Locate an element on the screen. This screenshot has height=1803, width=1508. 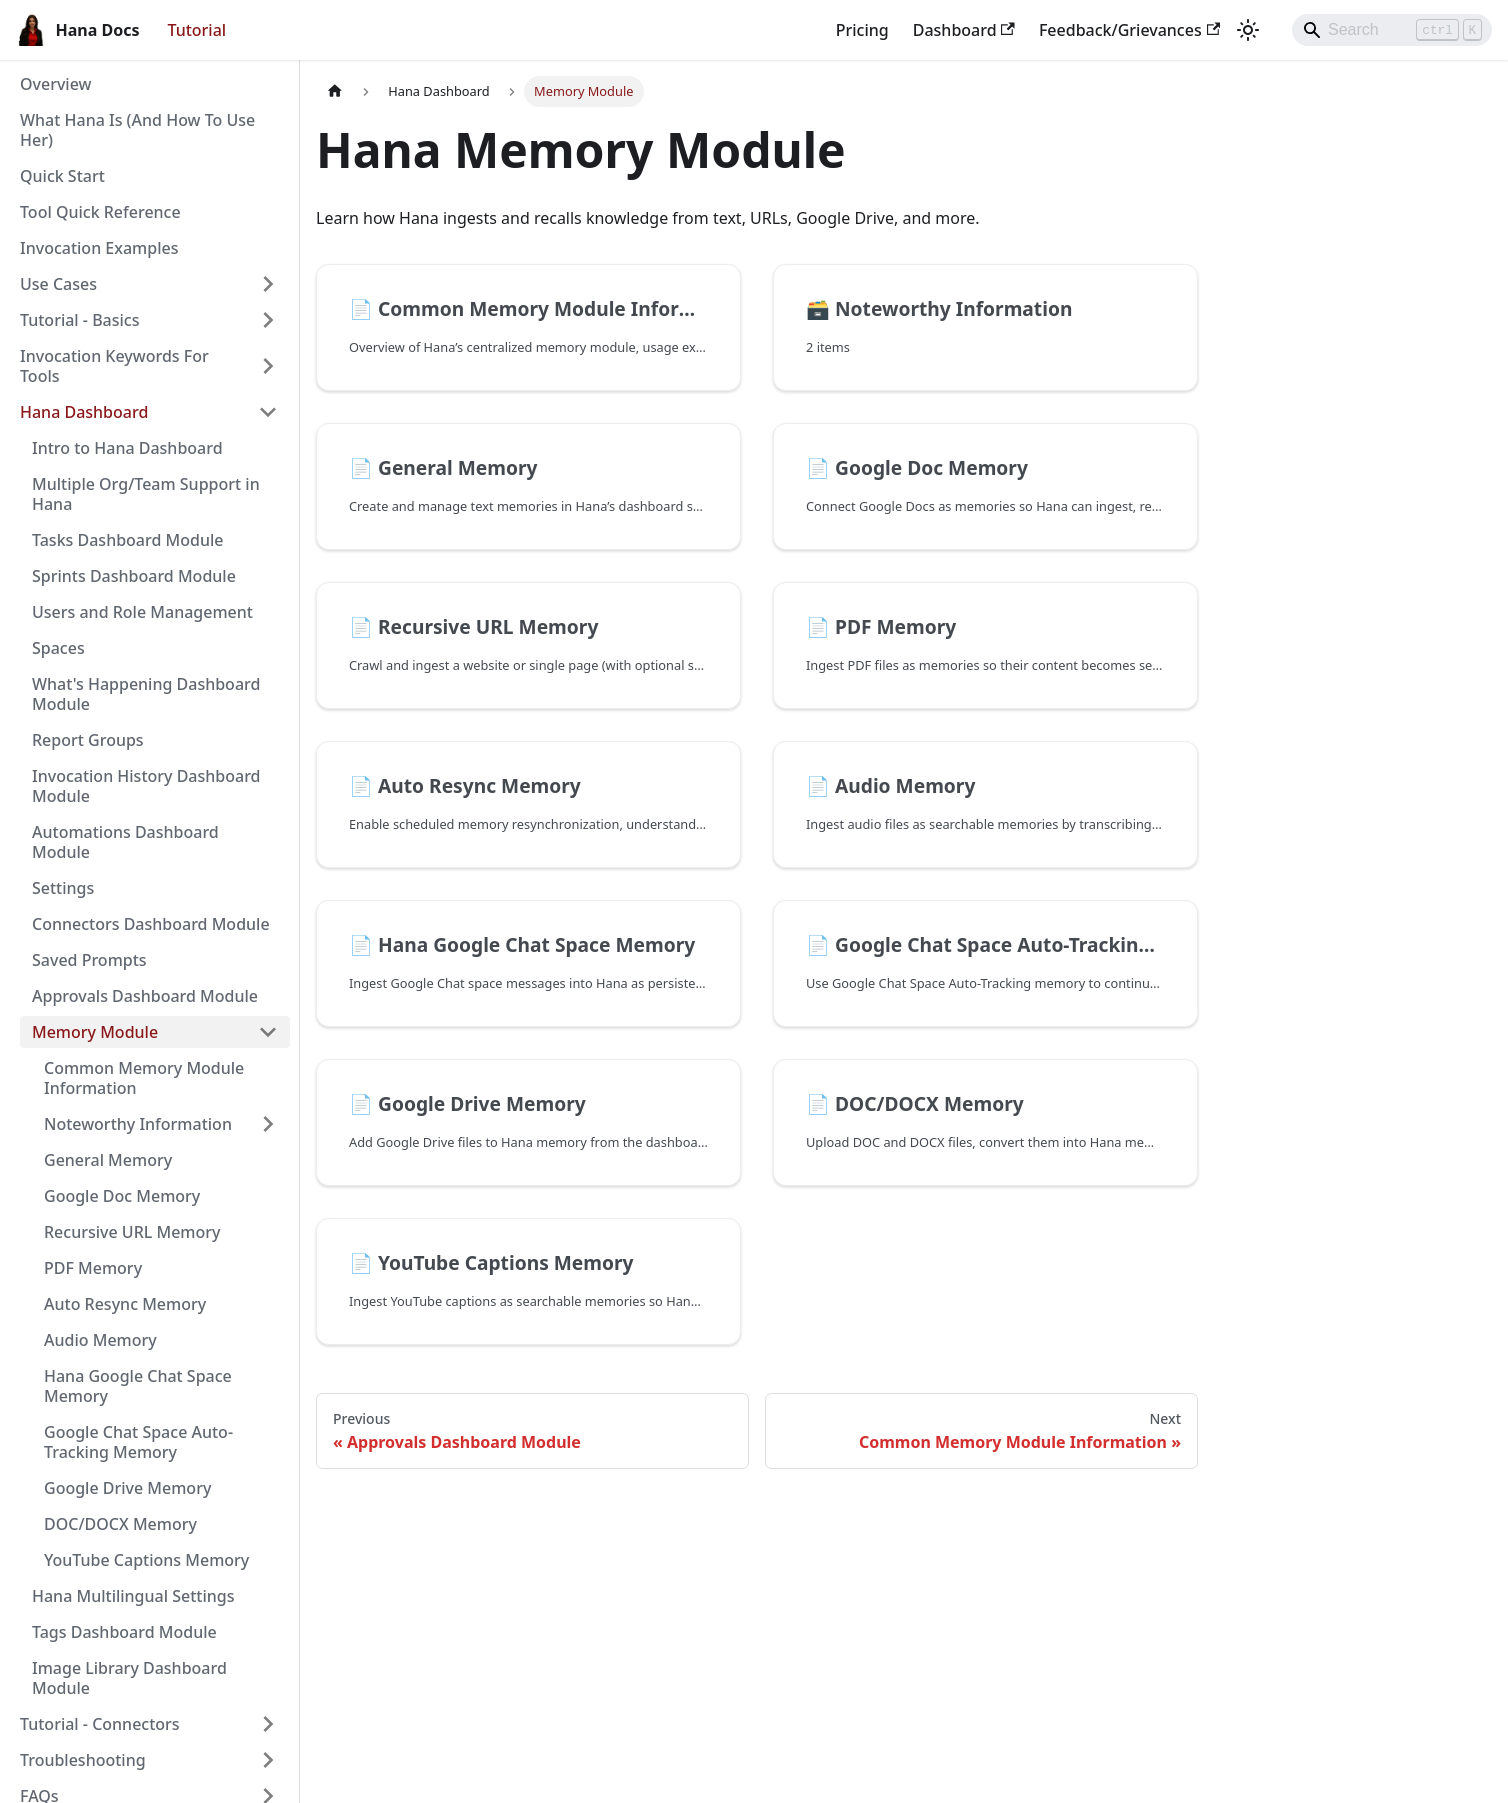
Saved Prompts is located at coordinates (89, 960).